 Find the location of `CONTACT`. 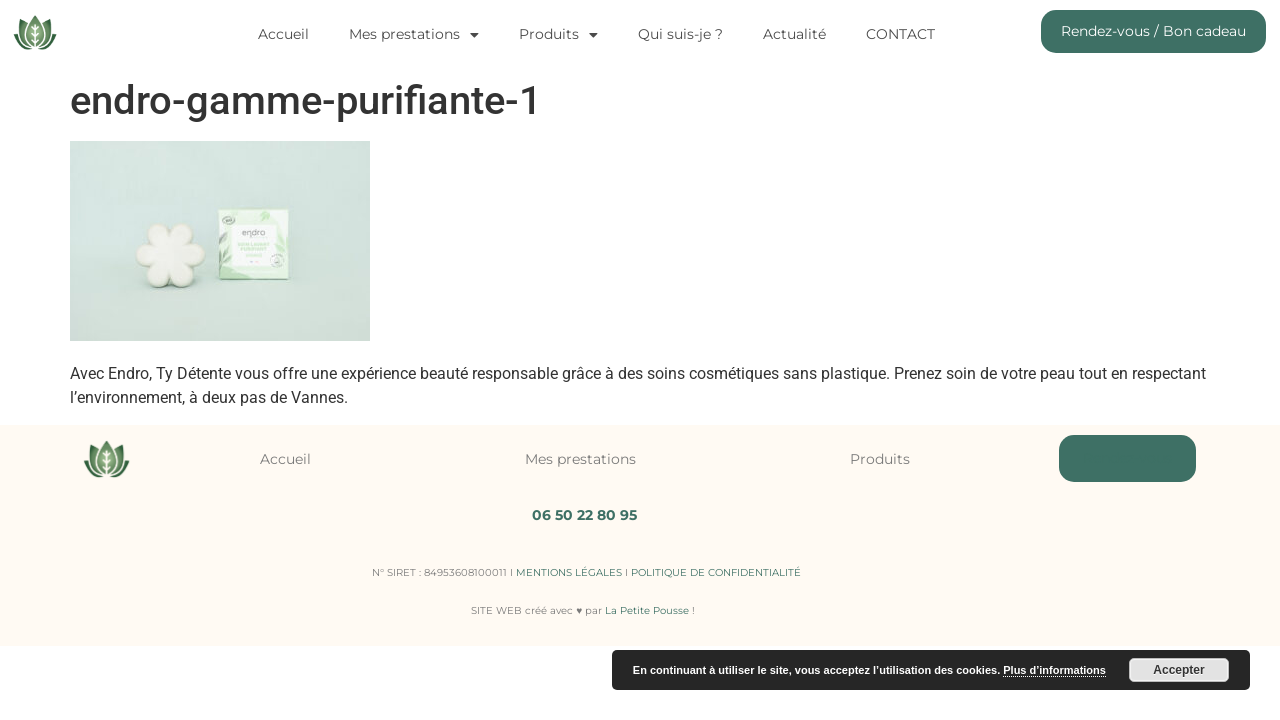

CONTACT is located at coordinates (900, 34).